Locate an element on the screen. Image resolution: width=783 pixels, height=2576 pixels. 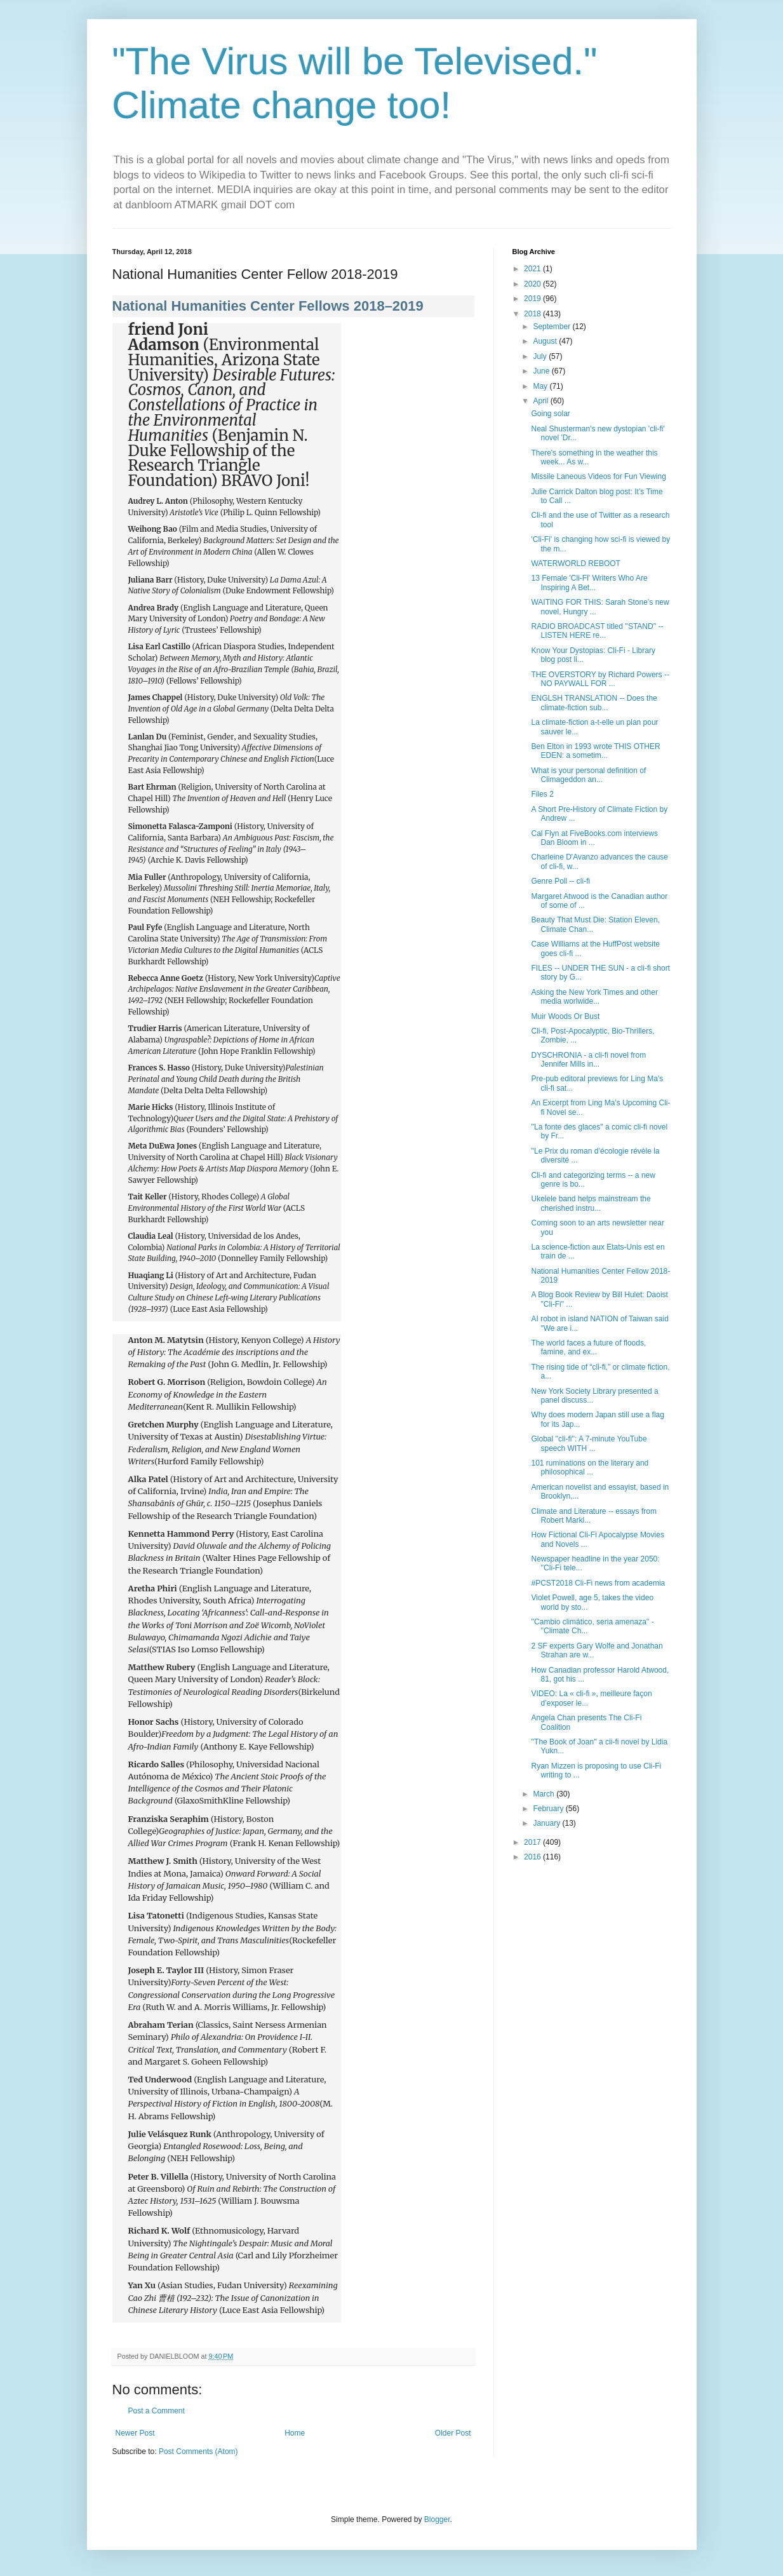
January is located at coordinates (547, 1823).